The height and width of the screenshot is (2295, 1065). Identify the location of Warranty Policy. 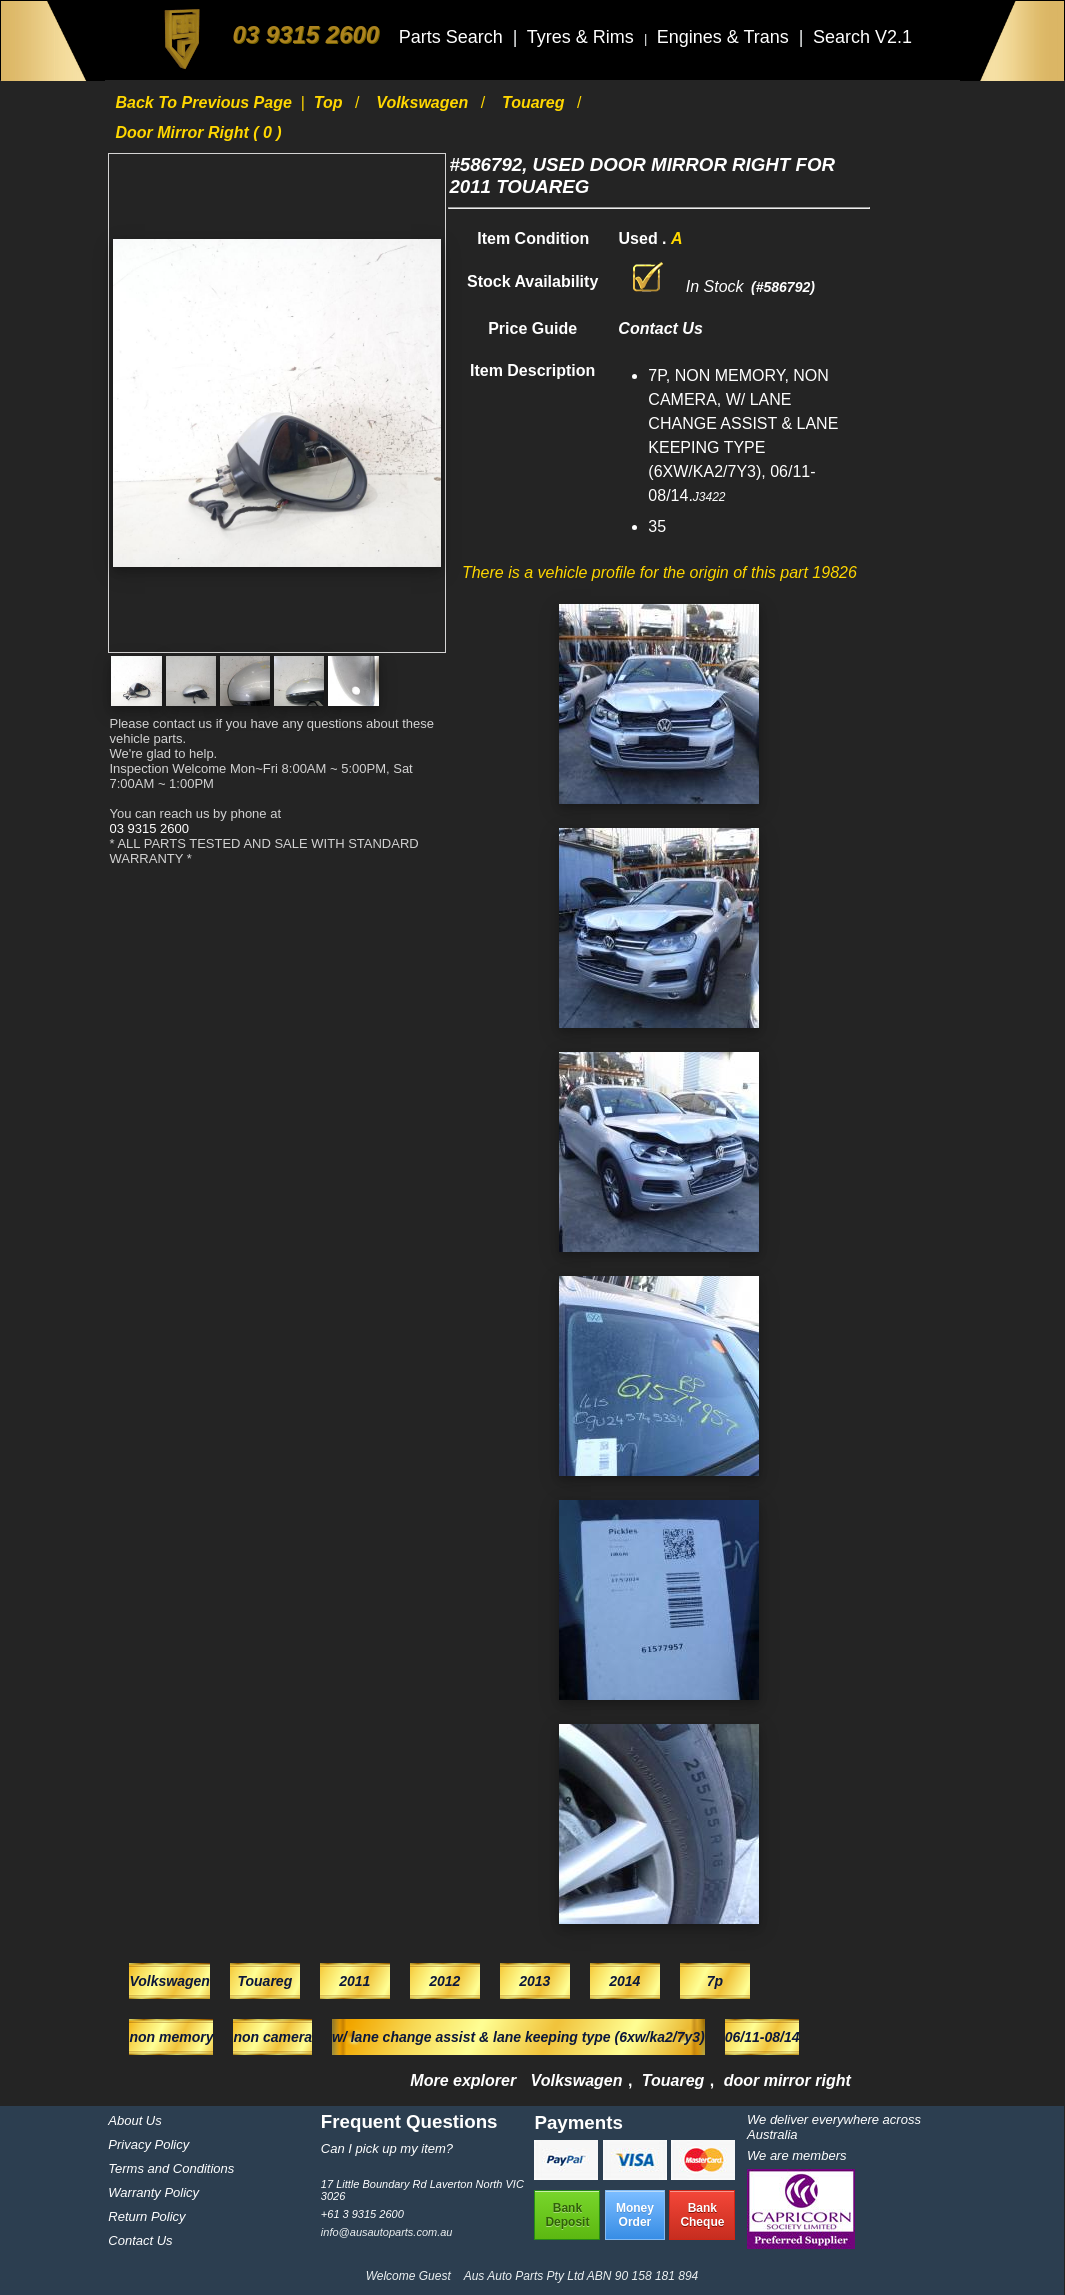
(153, 2192).